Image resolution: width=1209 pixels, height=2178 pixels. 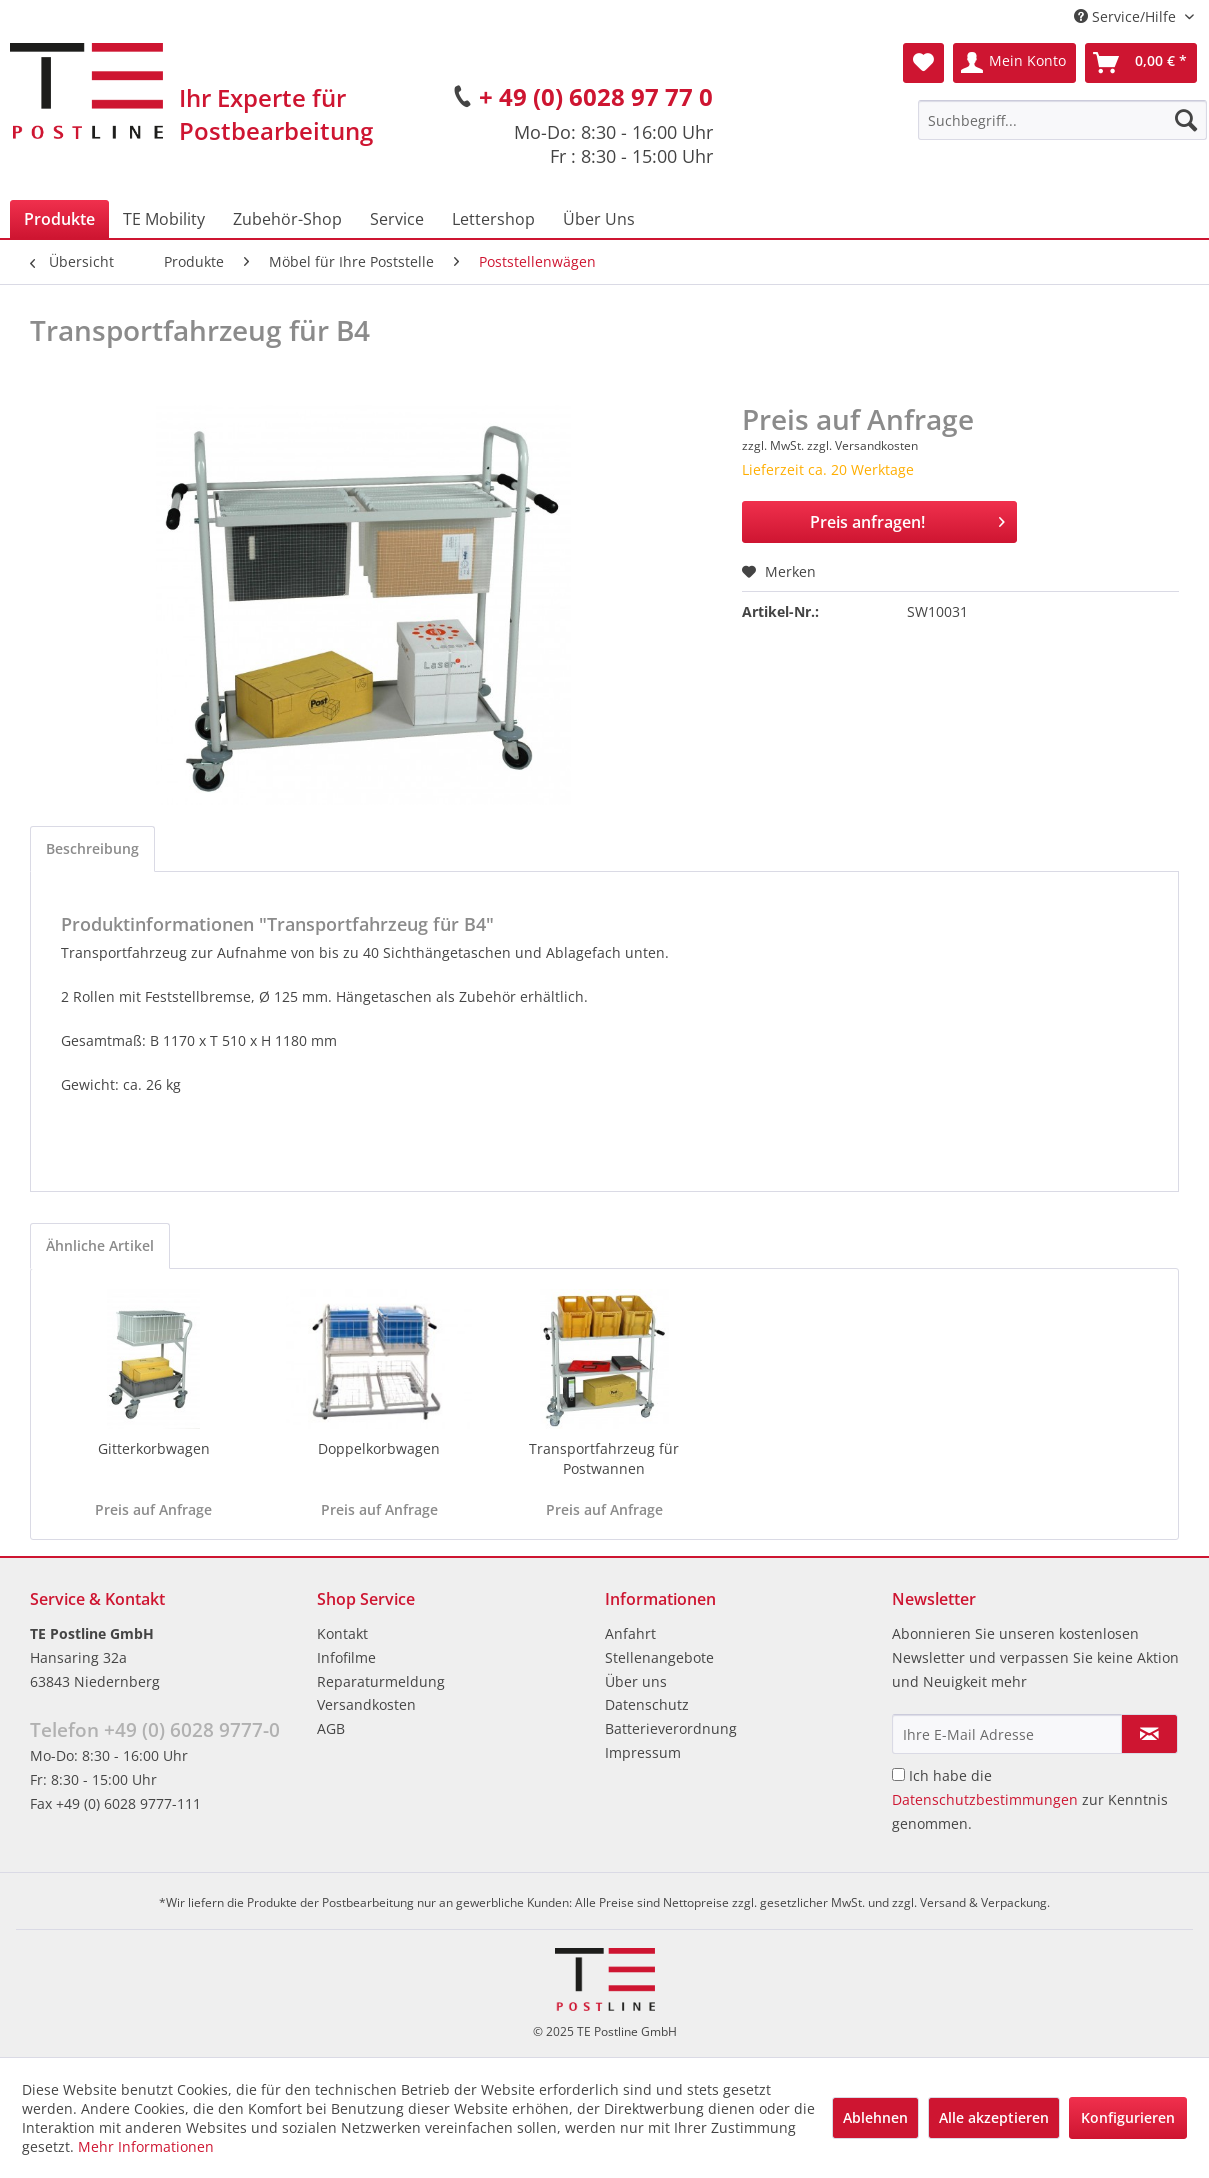 What do you see at coordinates (397, 219) in the screenshot?
I see `[Service]` at bounding box center [397, 219].